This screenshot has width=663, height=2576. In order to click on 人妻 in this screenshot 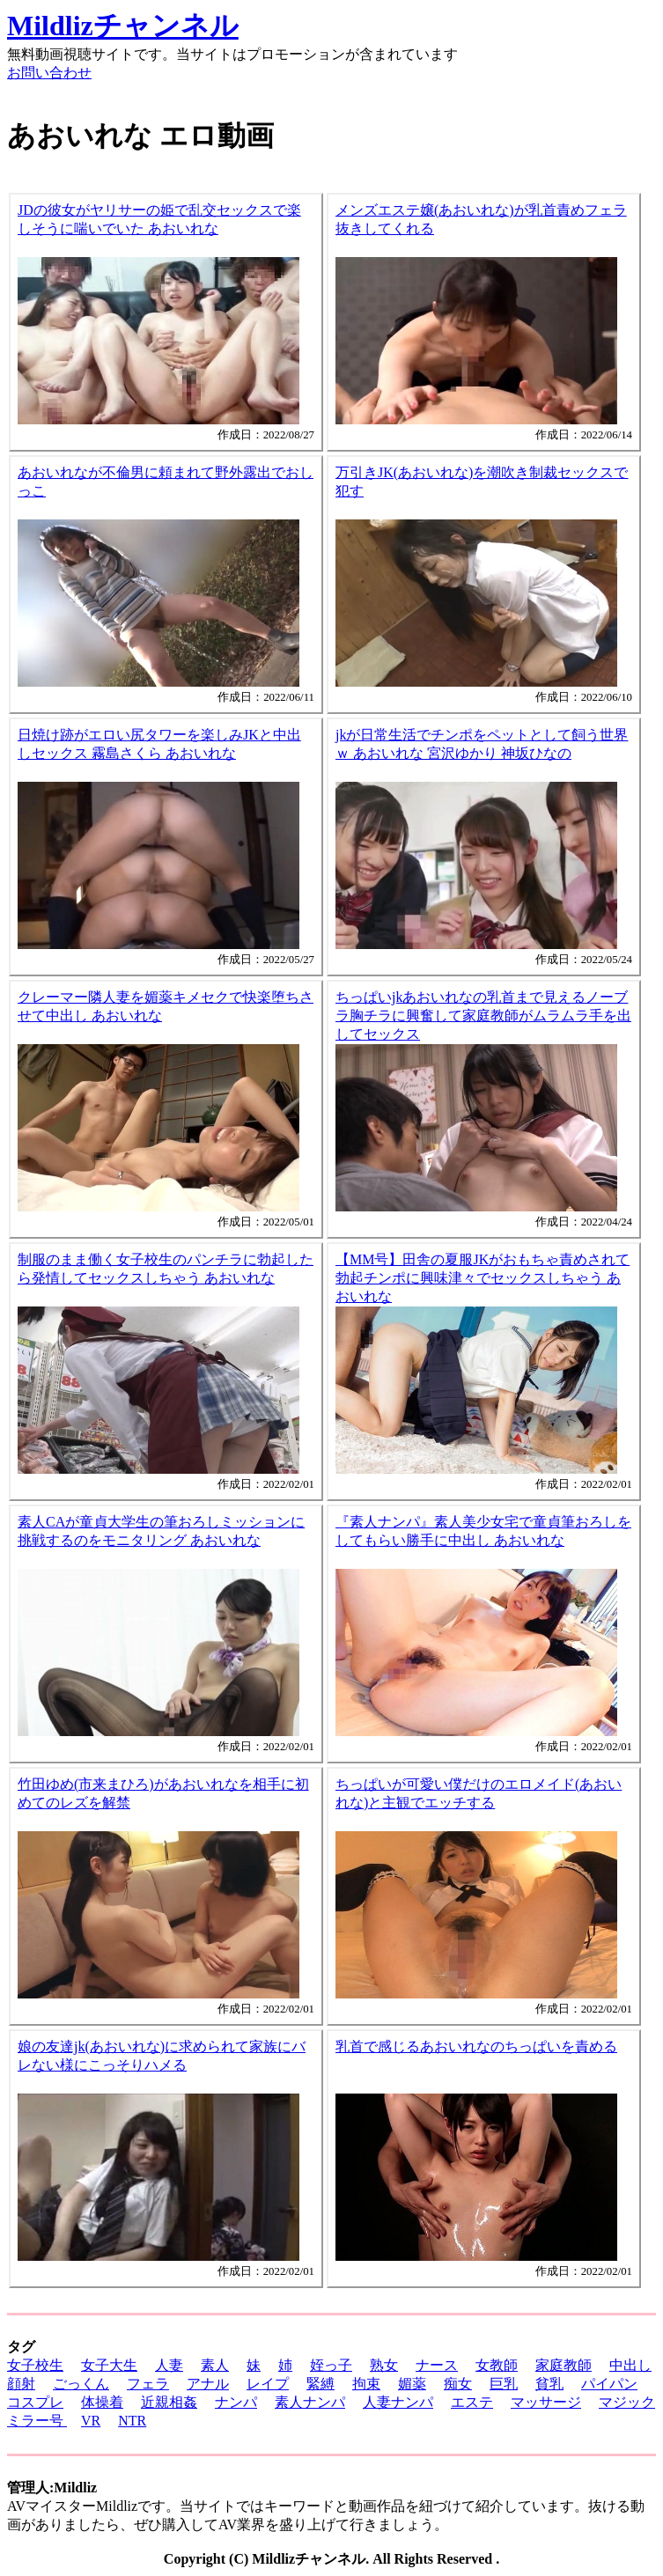, I will do `click(169, 2365)`.